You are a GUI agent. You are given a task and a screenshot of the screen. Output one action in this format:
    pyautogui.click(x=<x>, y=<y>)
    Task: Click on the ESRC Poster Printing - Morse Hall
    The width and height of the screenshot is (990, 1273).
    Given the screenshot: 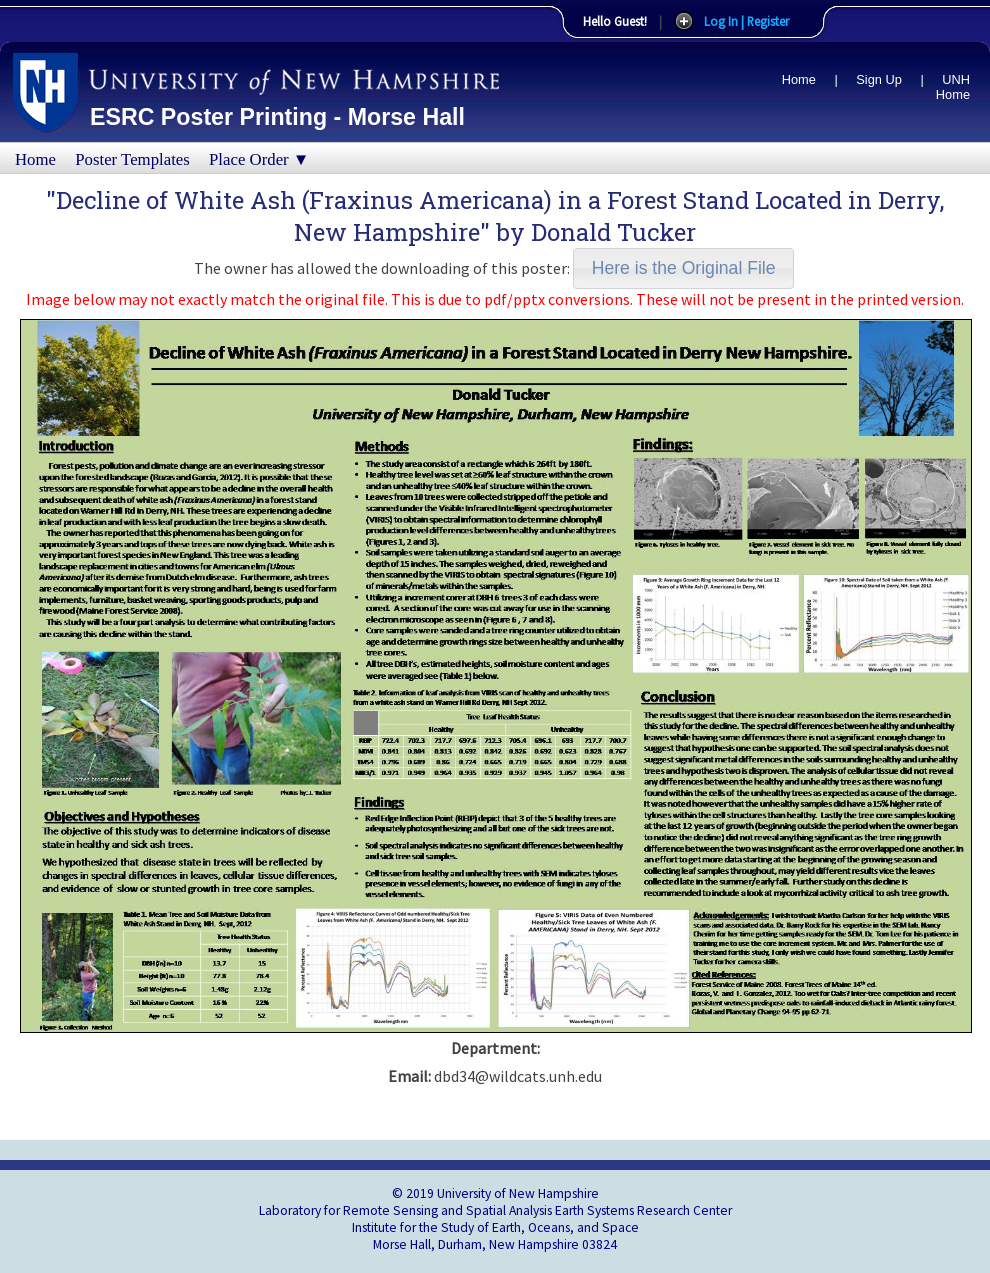 What is the action you would take?
    pyautogui.click(x=277, y=117)
    